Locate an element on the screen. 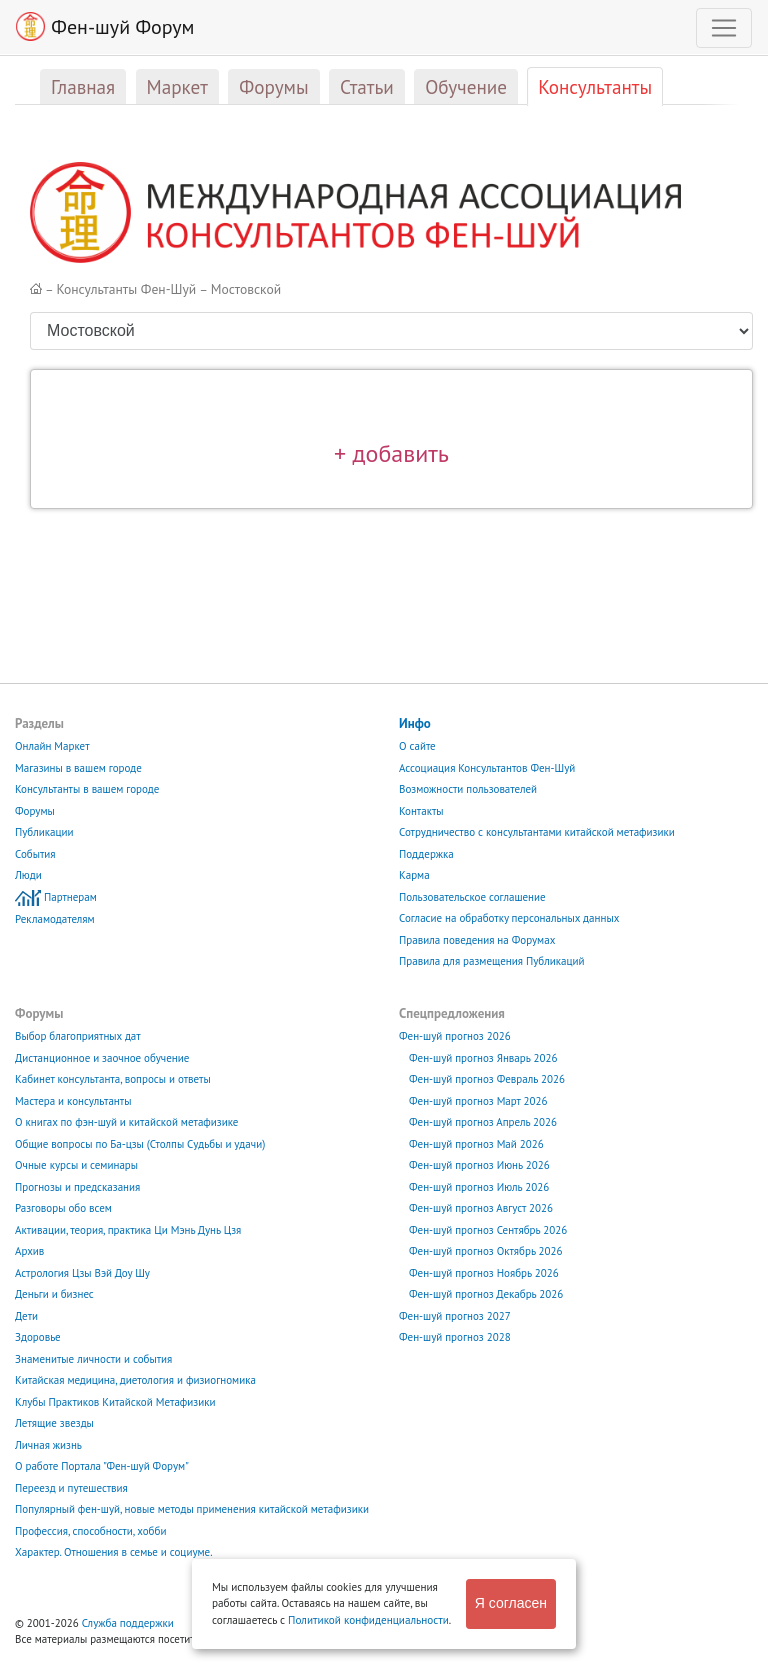 This screenshot has height=1664, width=768. Рекламодателям is located at coordinates (55, 919).